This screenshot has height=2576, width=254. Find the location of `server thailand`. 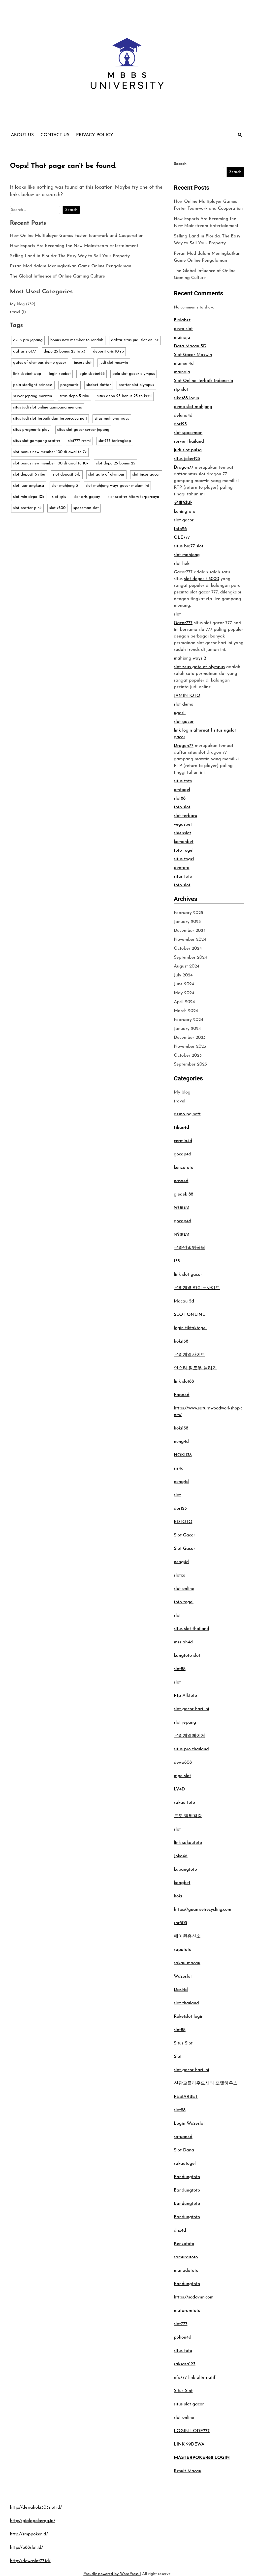

server thailand is located at coordinates (189, 439).